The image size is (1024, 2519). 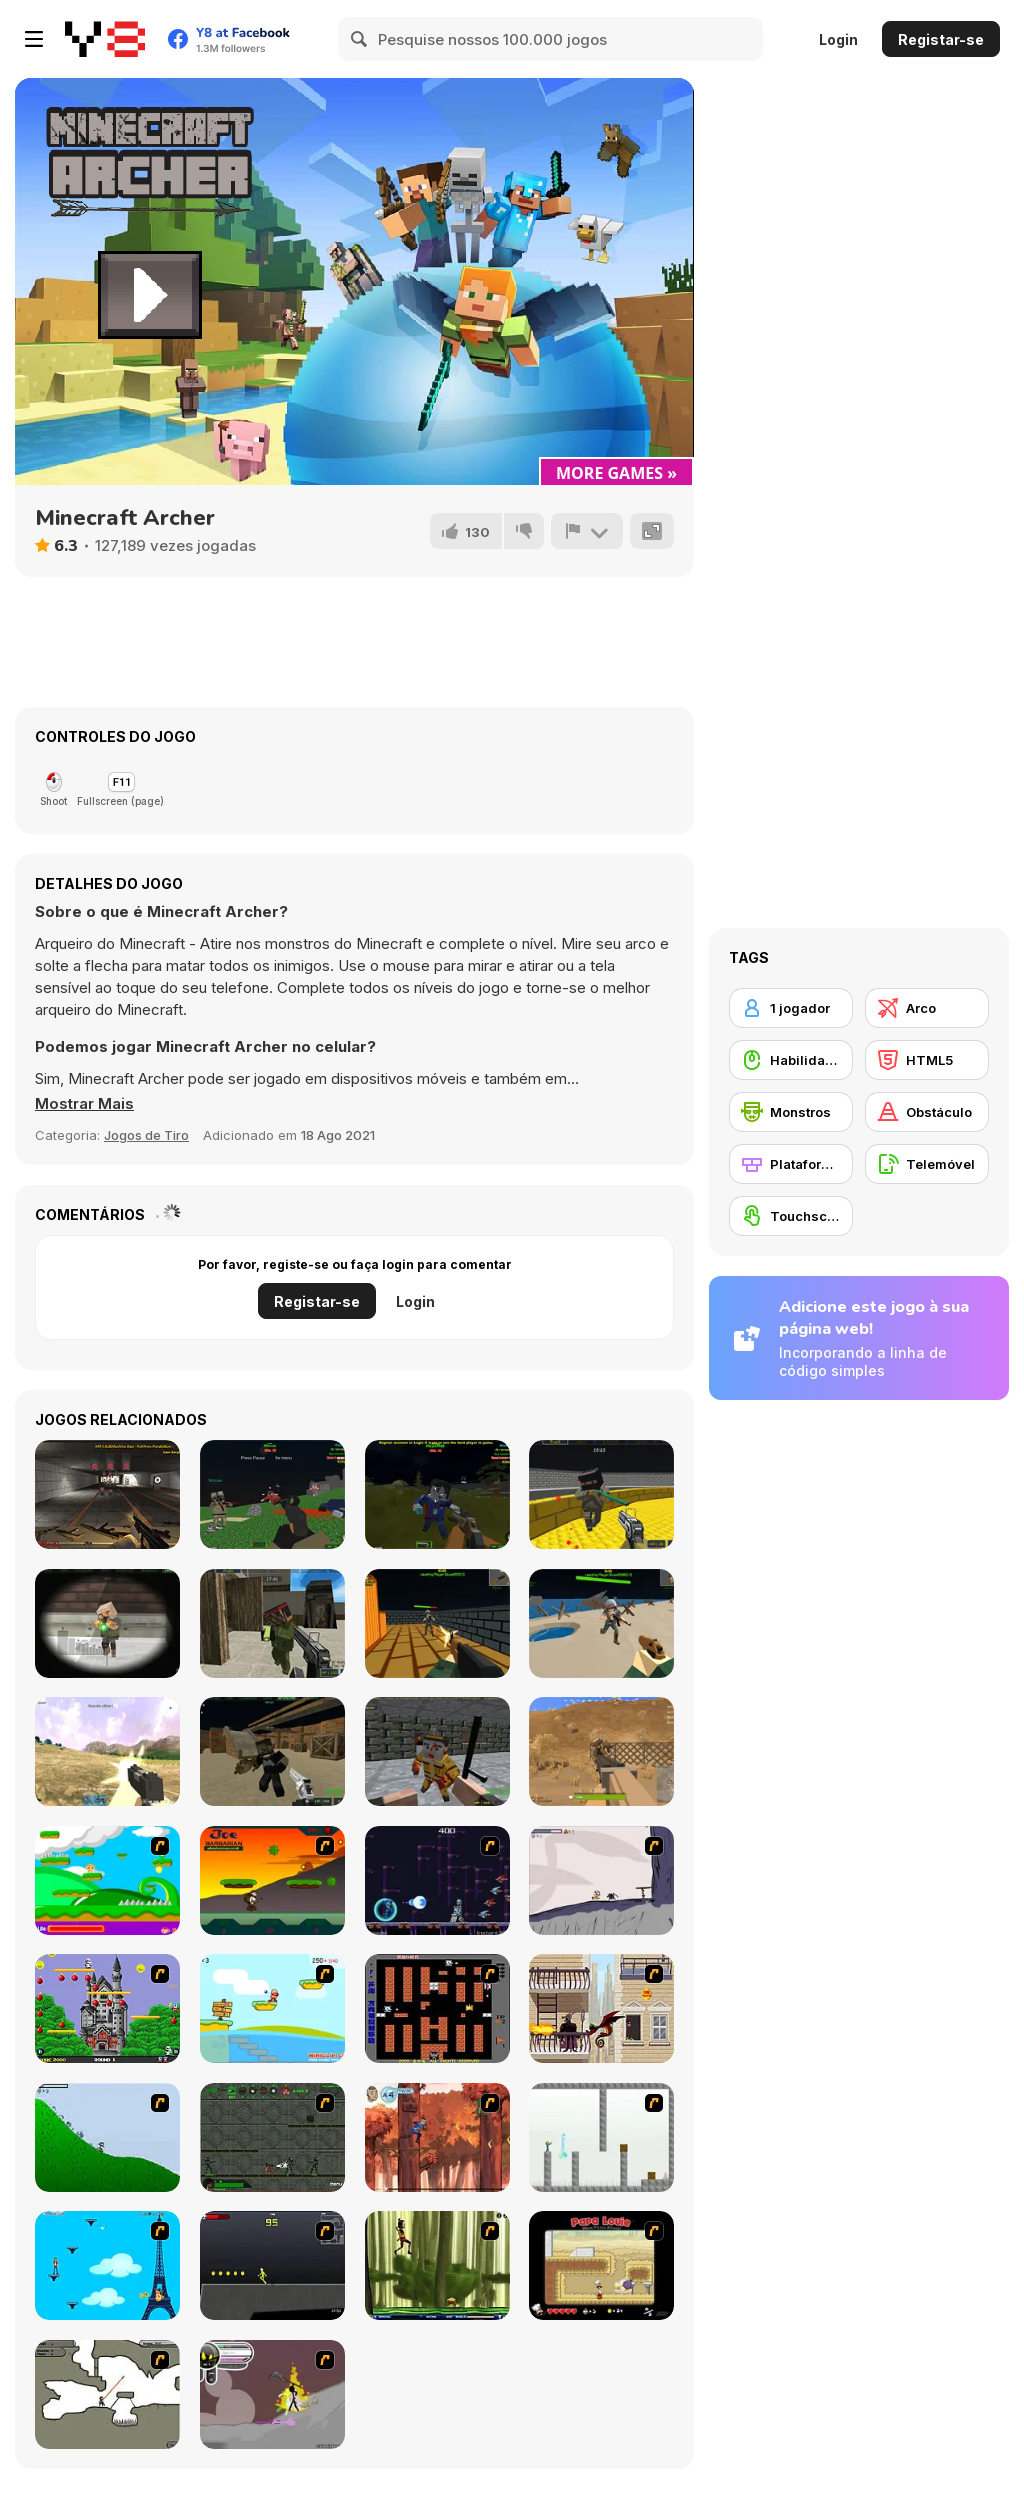 I want to click on [High Risk Rescue], so click(x=601, y=2008).